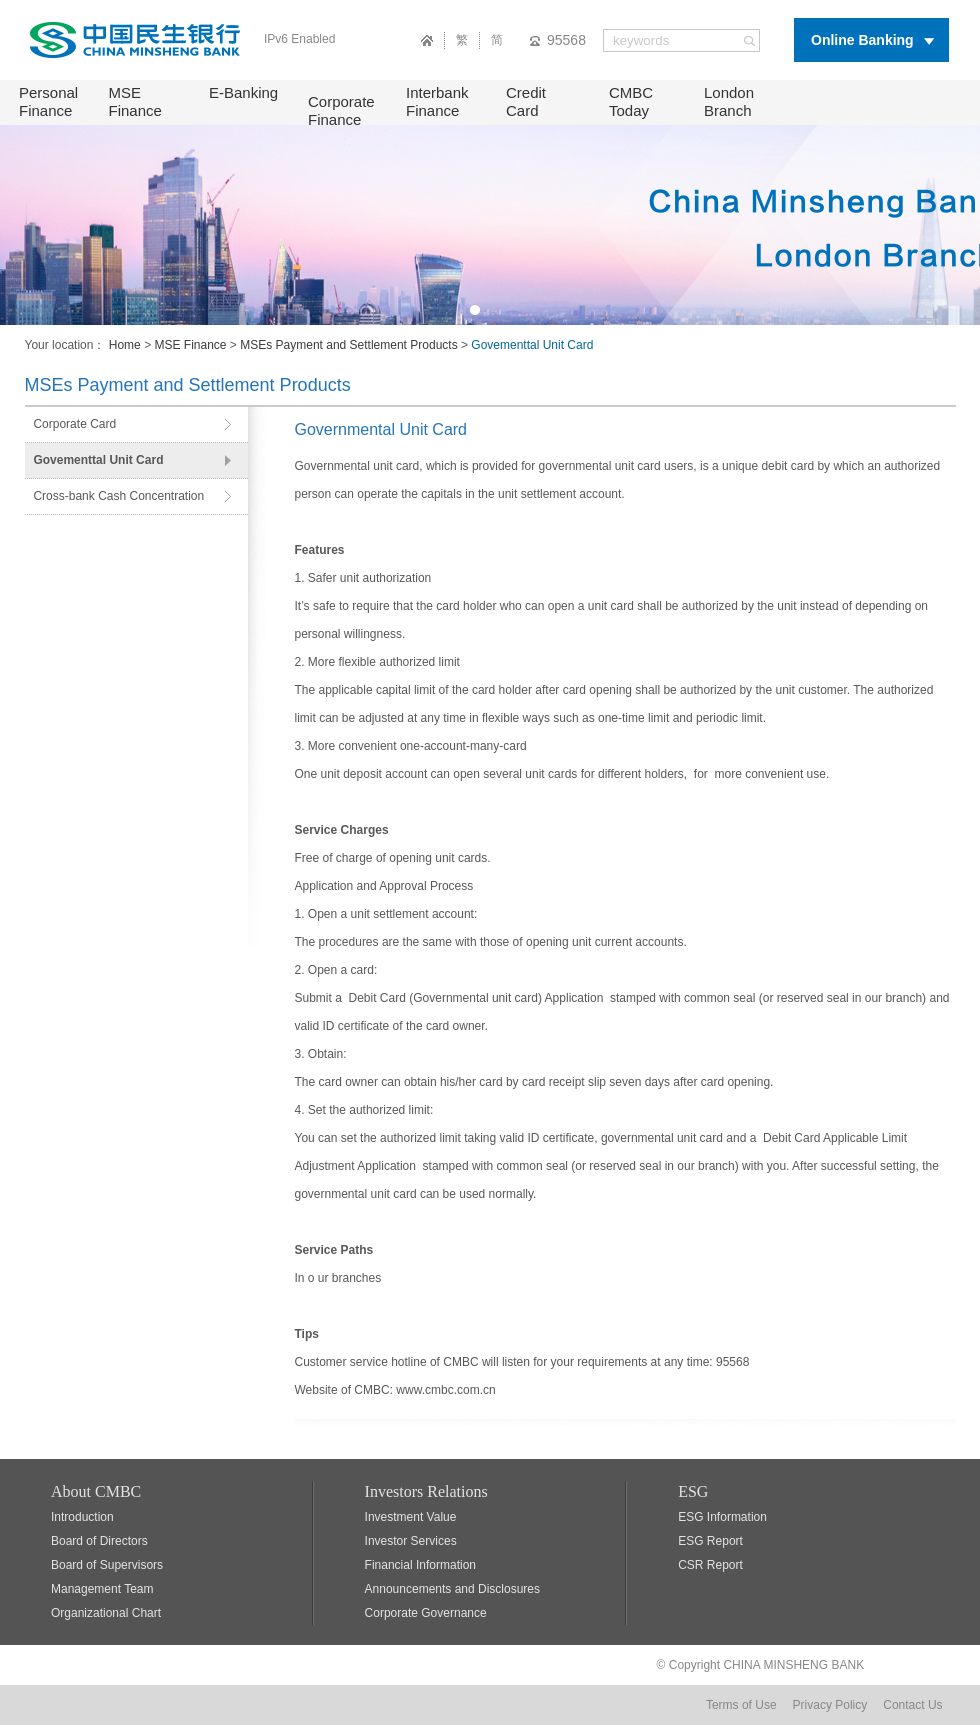 This screenshot has width=980, height=1725. What do you see at coordinates (135, 101) in the screenshot?
I see `MSE Finance` at bounding box center [135, 101].